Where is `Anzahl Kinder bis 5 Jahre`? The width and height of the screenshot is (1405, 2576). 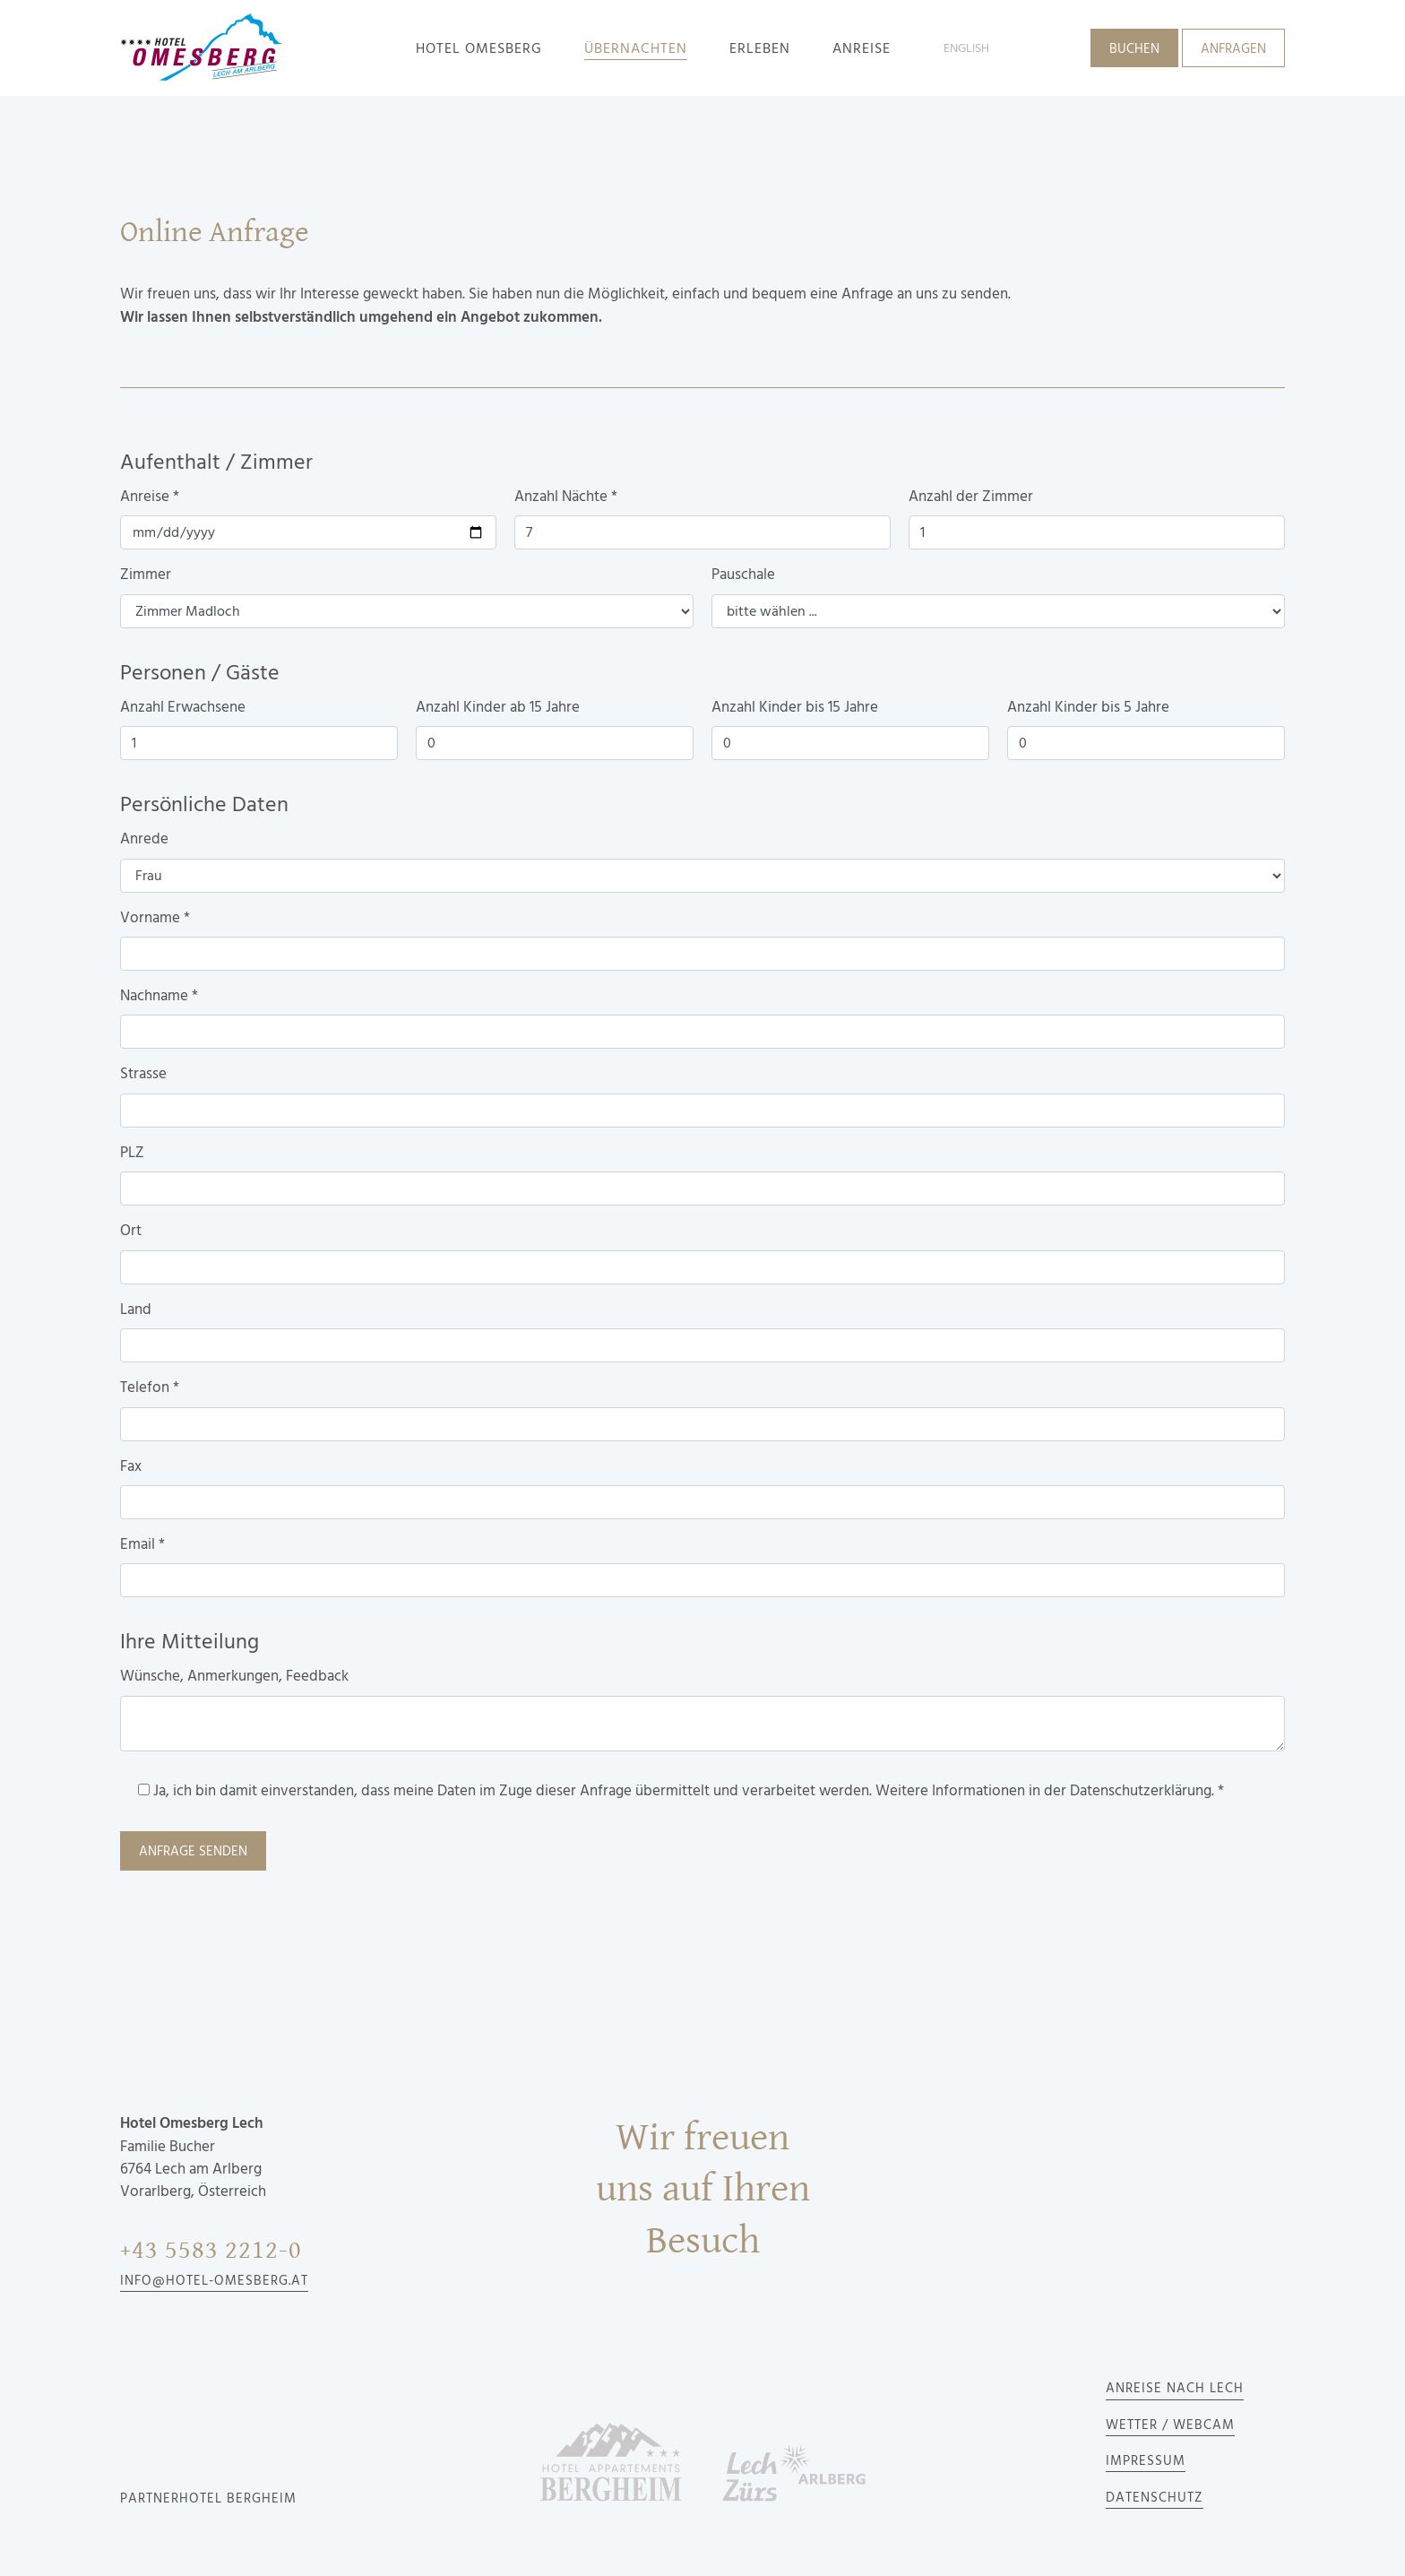
Anzahl Kinder bis 5 Jahre is located at coordinates (1088, 707).